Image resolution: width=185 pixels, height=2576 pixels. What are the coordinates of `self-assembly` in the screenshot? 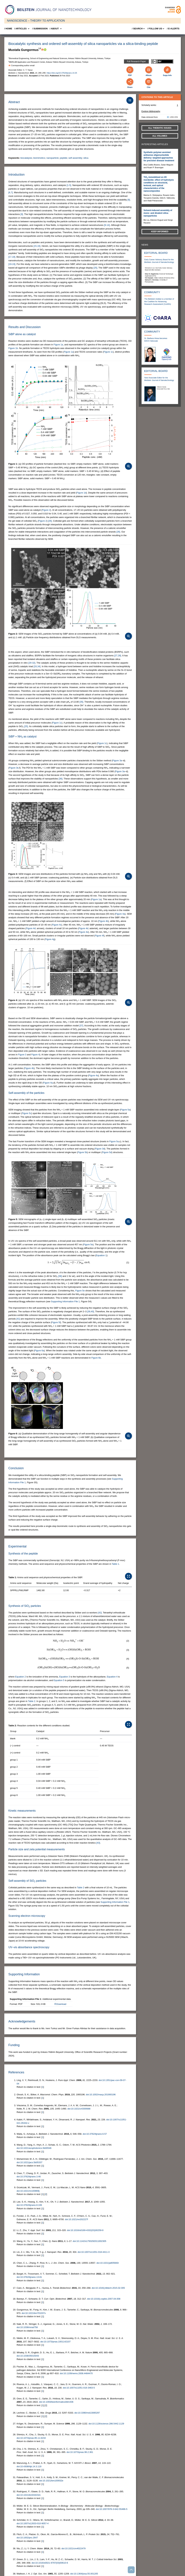 It's located at (75, 158).